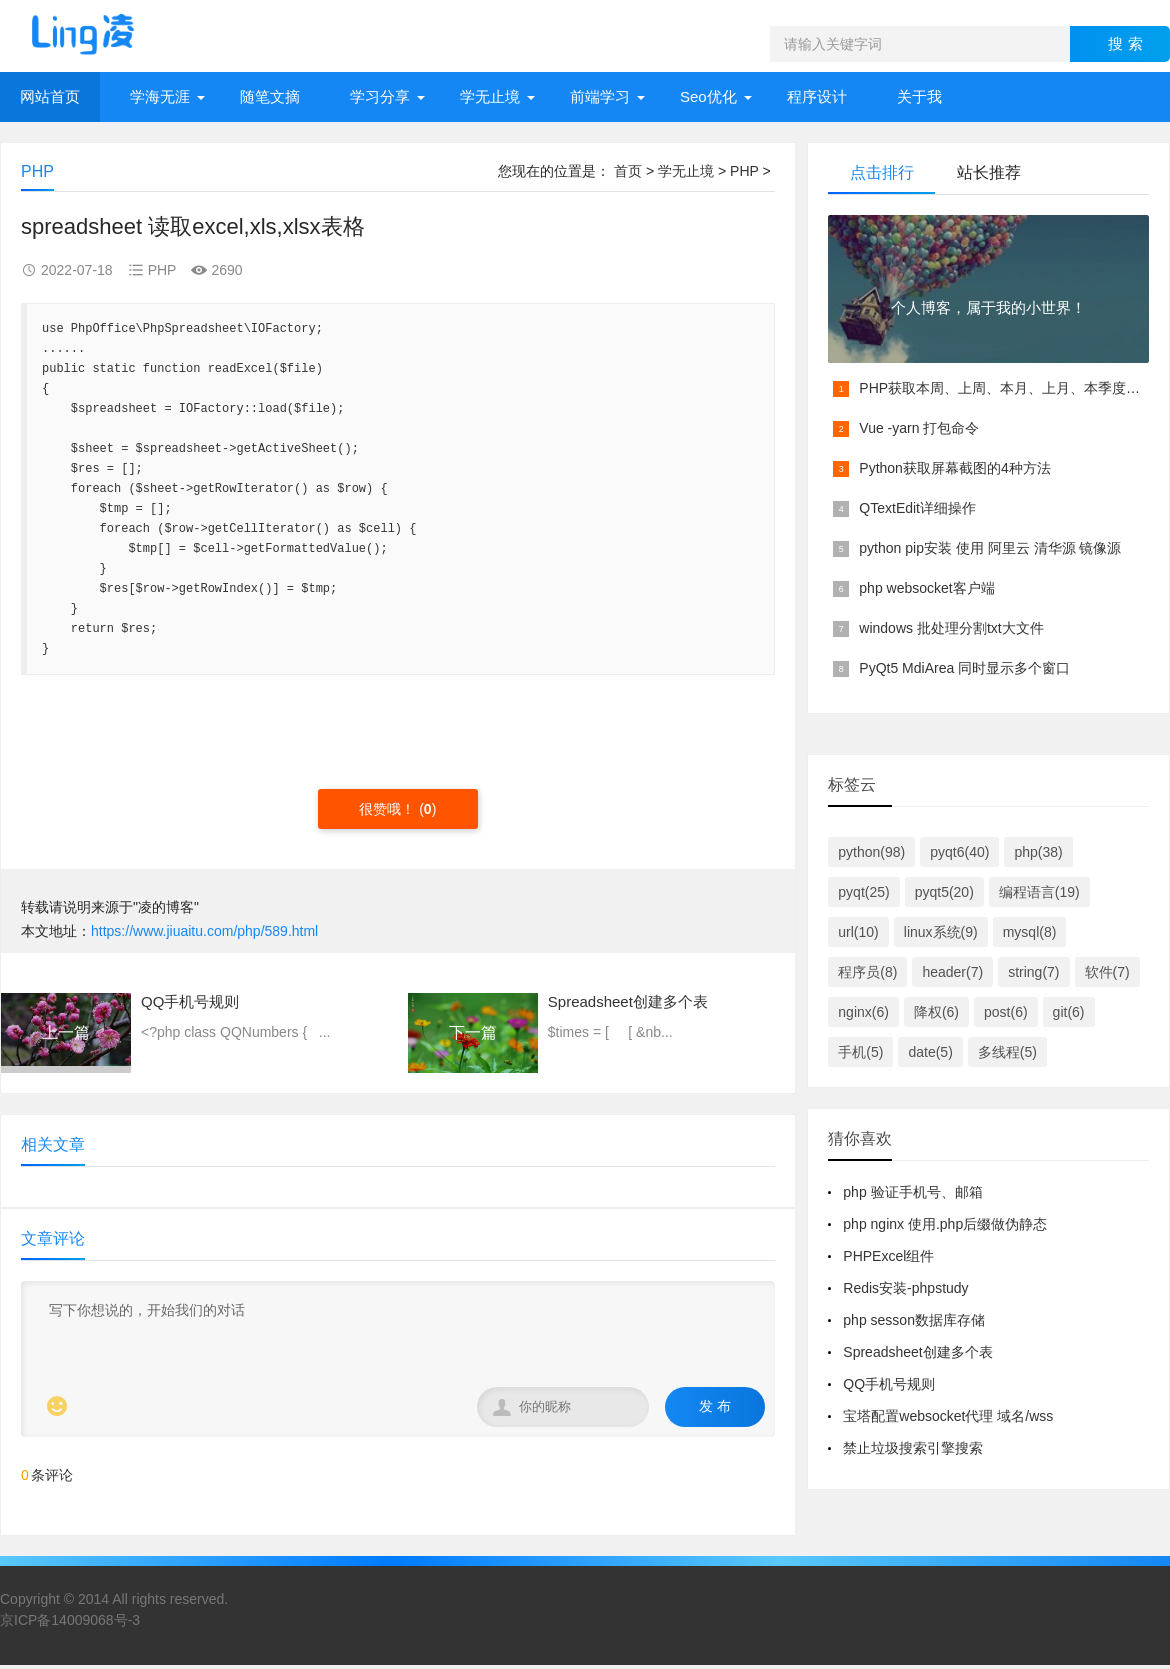 This screenshot has width=1170, height=1669. Describe the element at coordinates (270, 96) in the screenshot. I see `随笔文摘` at that location.